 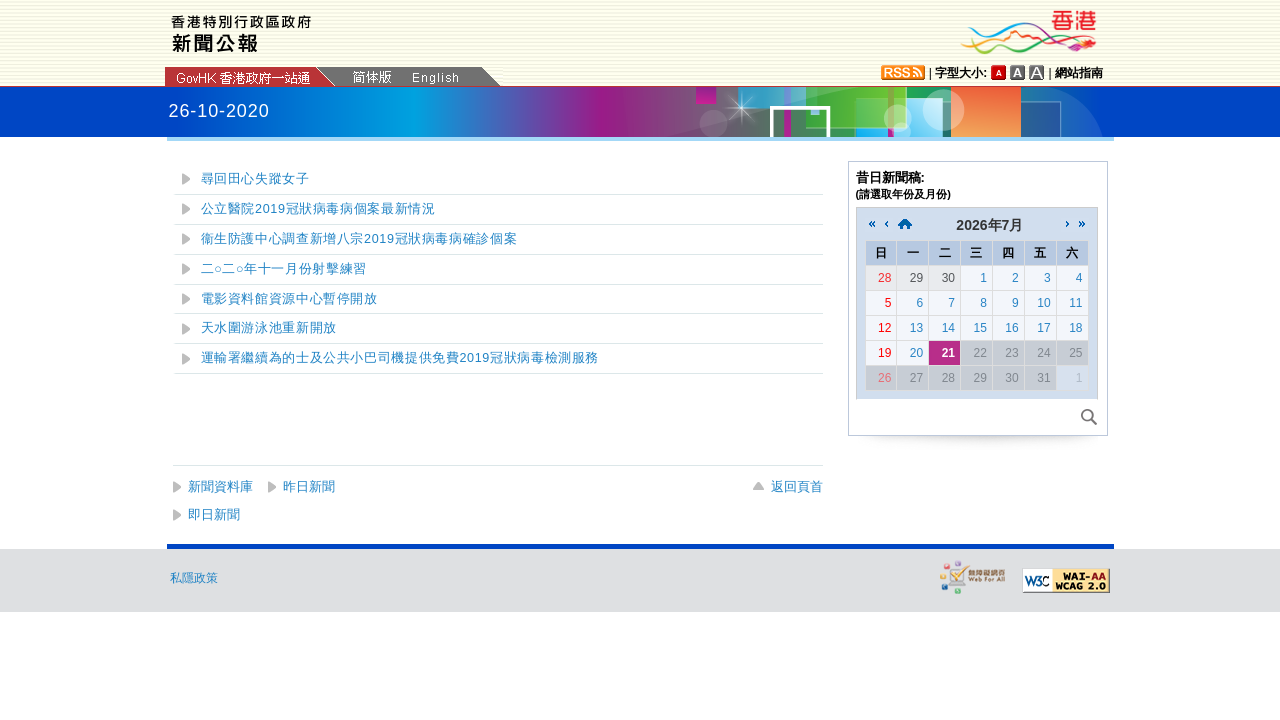 I want to click on 即日新聞, so click(x=214, y=514).